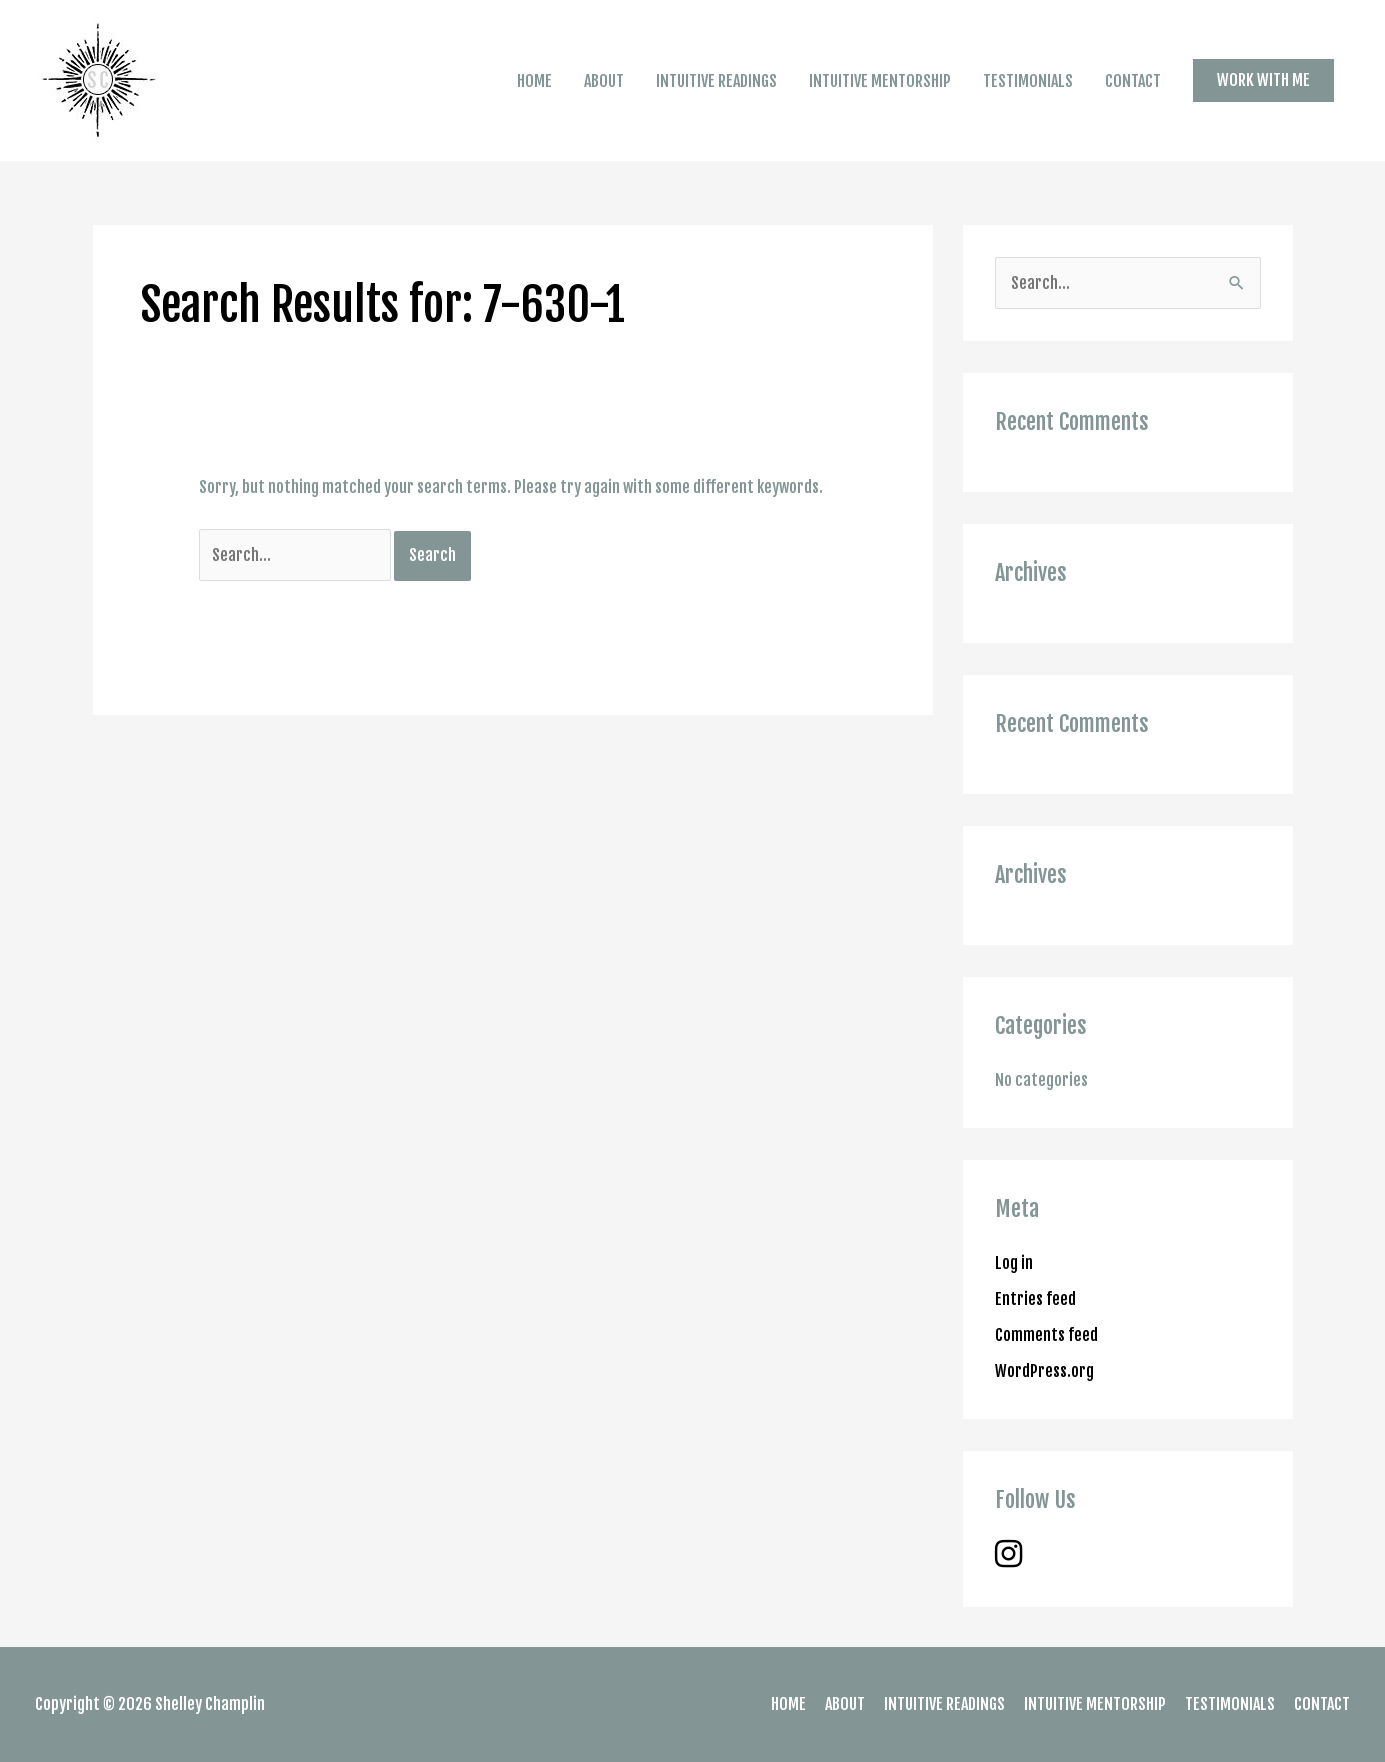 This screenshot has height=1762, width=1385. Describe the element at coordinates (1035, 1299) in the screenshot. I see `Entries feed` at that location.